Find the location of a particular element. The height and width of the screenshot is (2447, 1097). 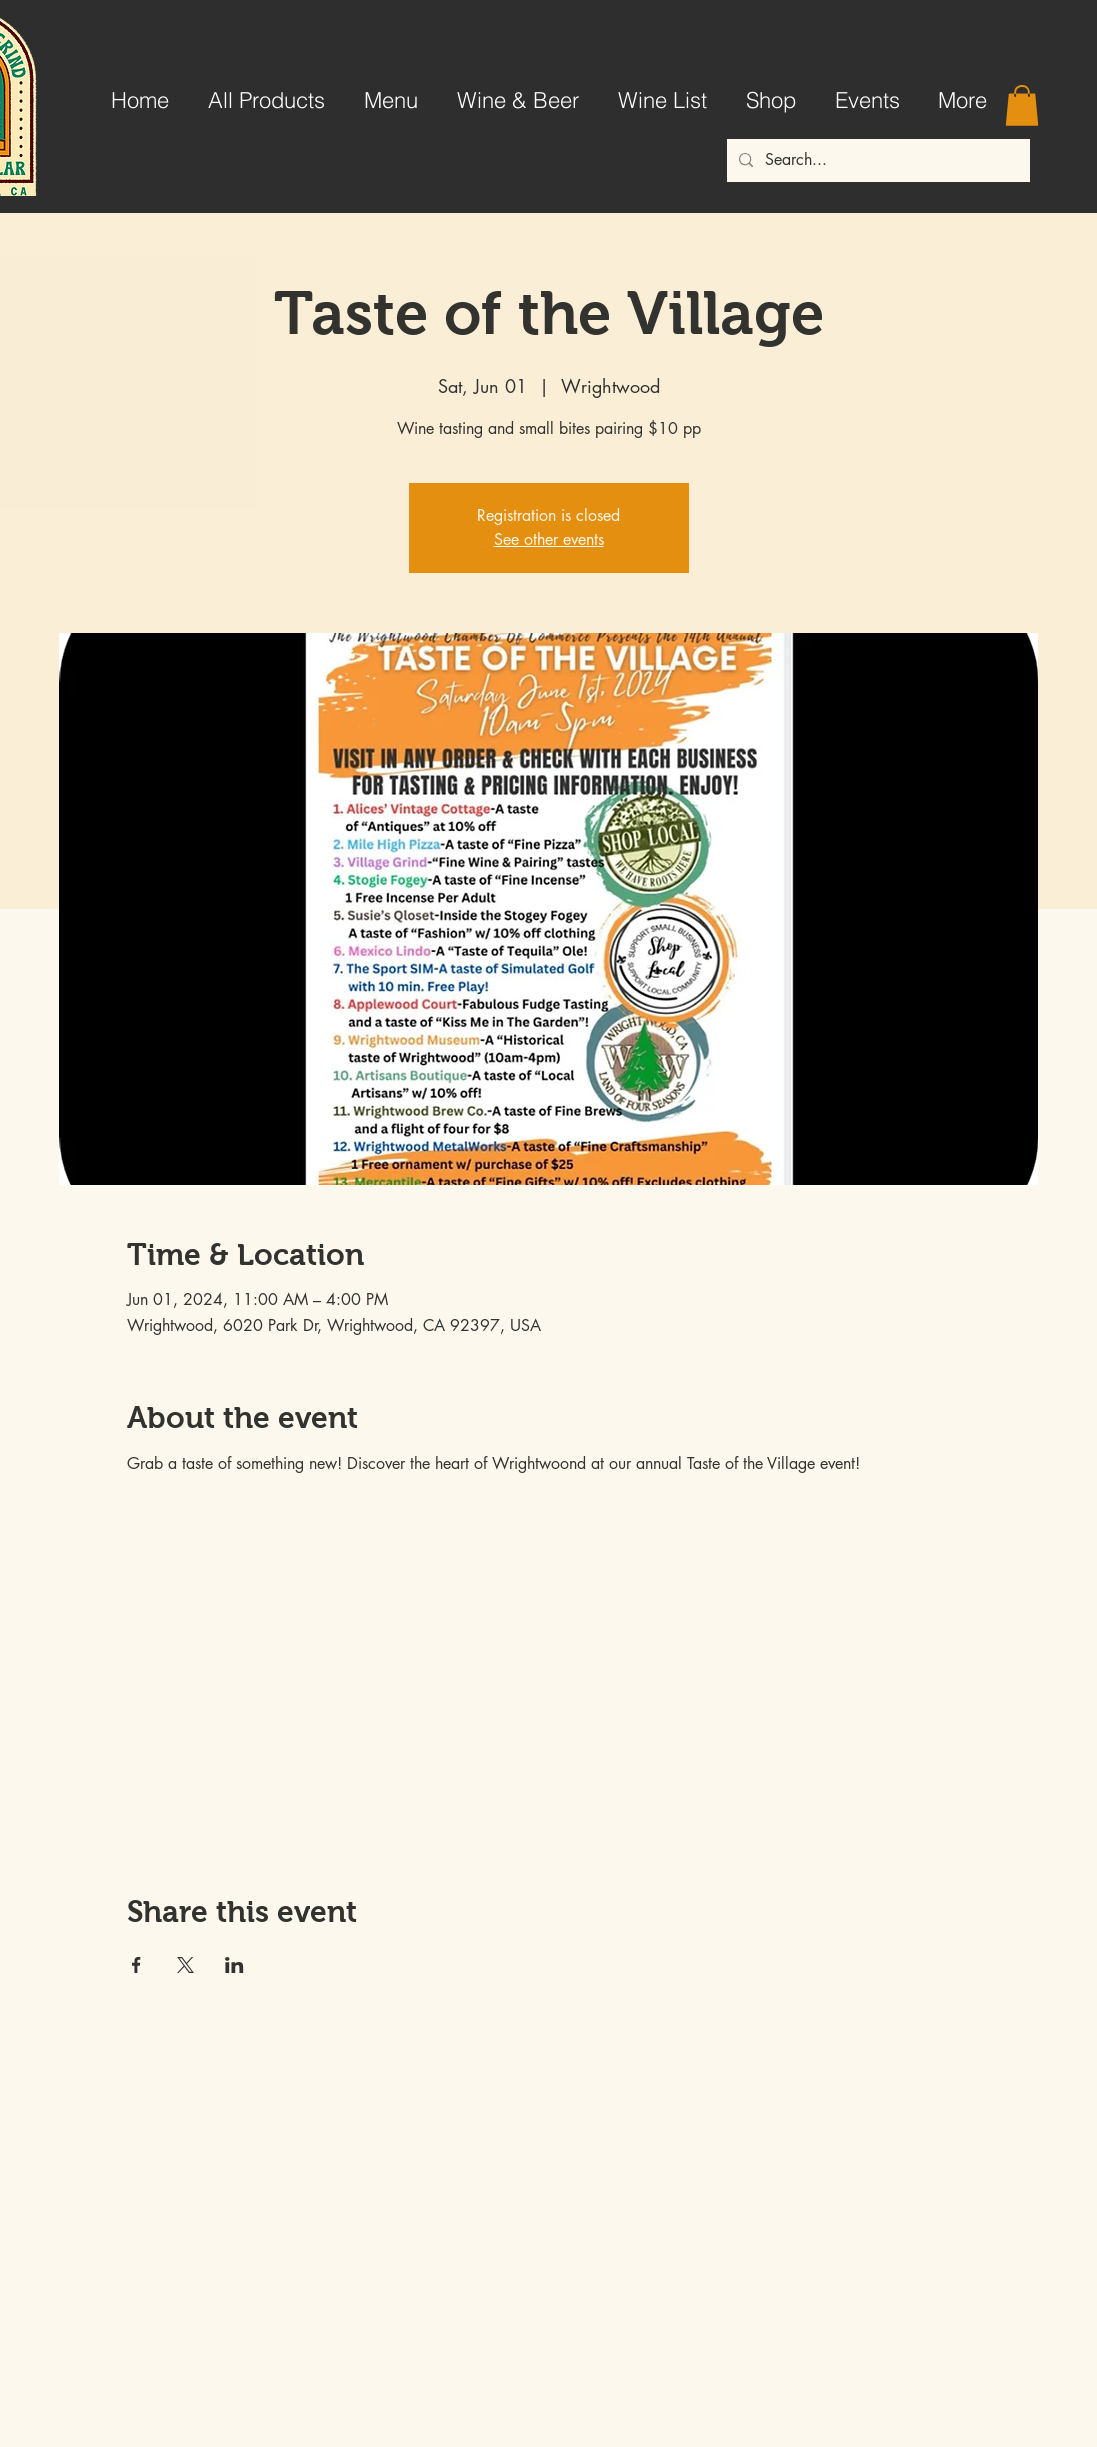

[Share event on LinkedIn] is located at coordinates (234, 1965).